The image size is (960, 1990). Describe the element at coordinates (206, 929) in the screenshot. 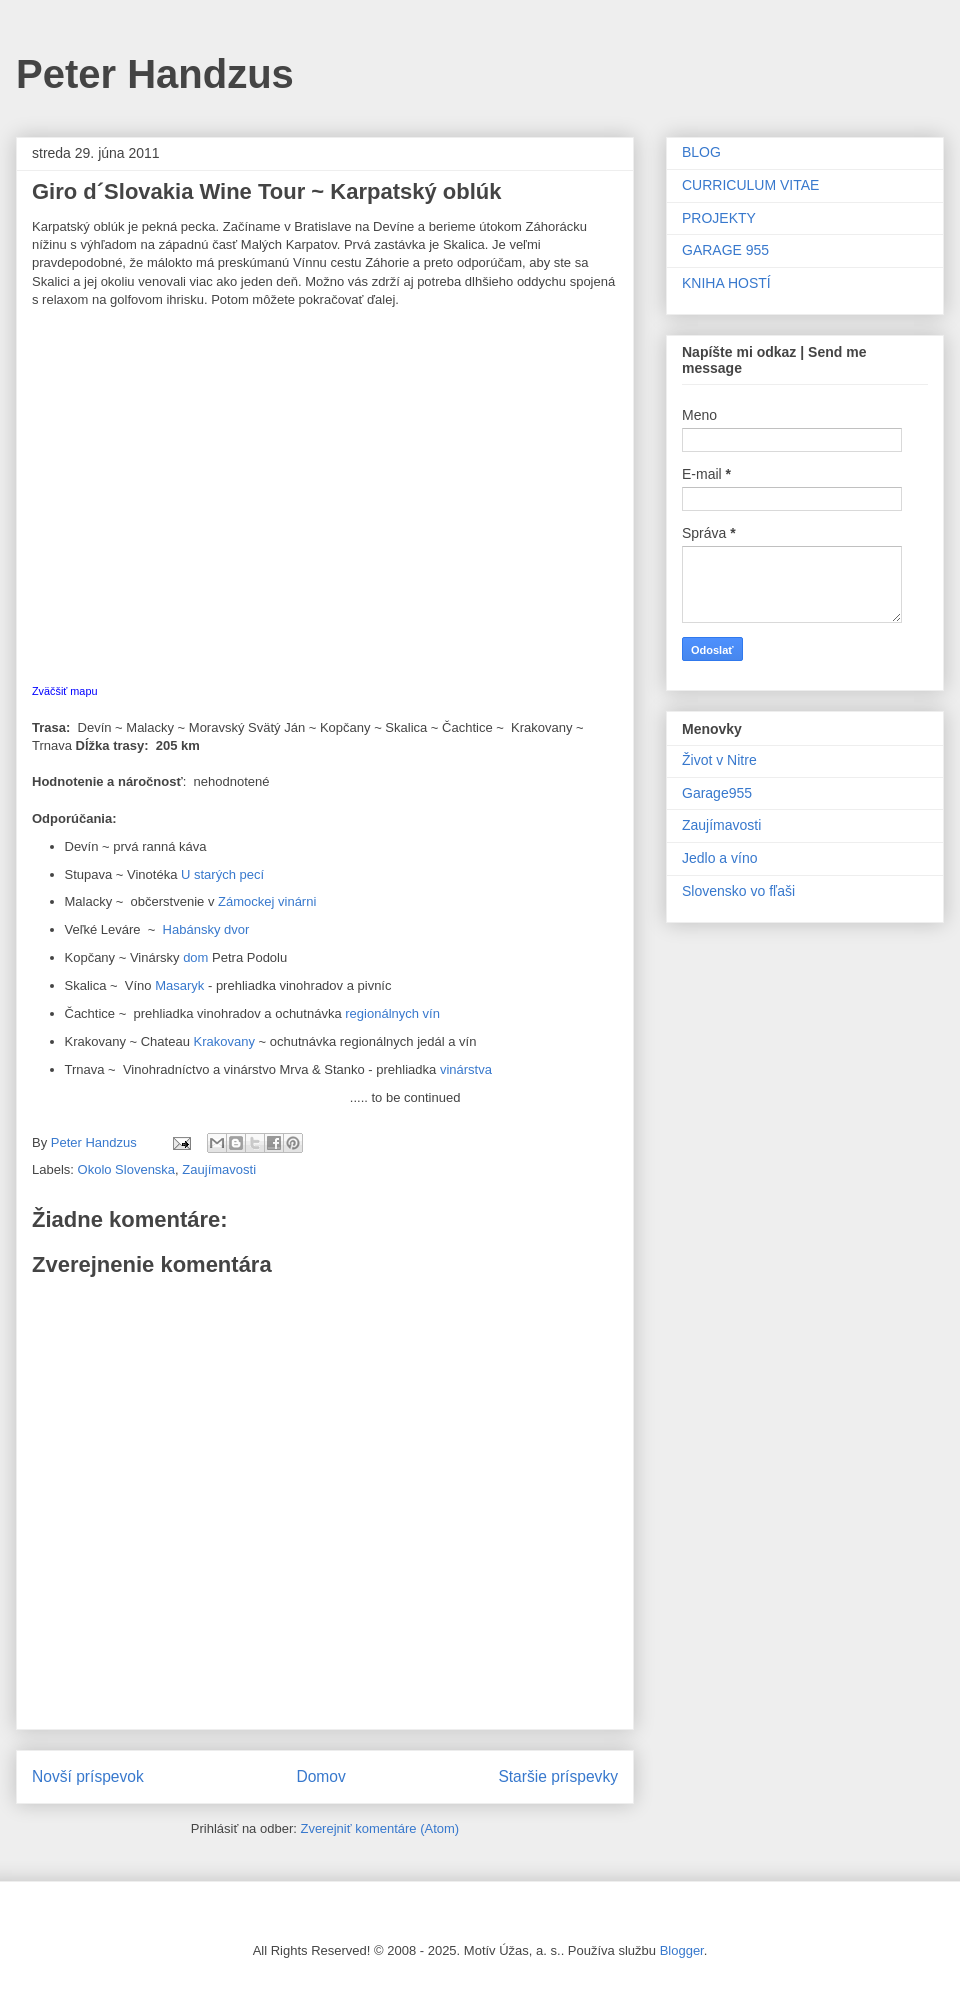

I see `Habánsky dvor` at that location.